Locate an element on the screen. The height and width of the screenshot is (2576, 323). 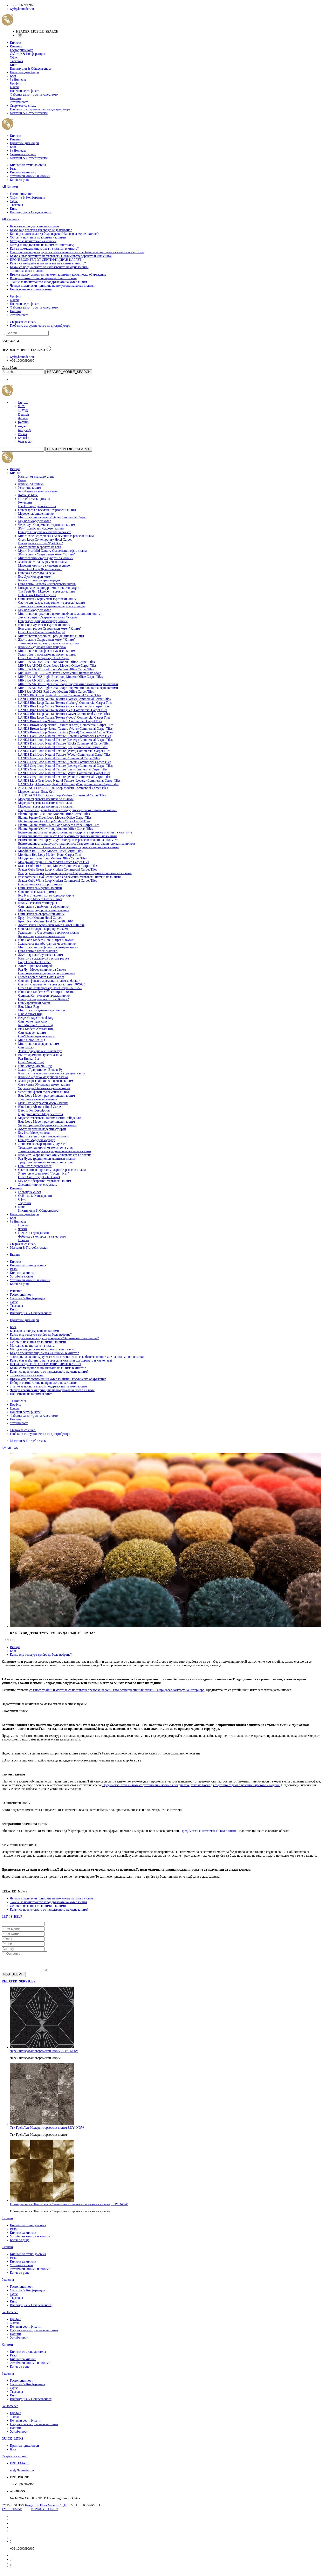
Основни познания по килими и килими is located at coordinates (38, 237).